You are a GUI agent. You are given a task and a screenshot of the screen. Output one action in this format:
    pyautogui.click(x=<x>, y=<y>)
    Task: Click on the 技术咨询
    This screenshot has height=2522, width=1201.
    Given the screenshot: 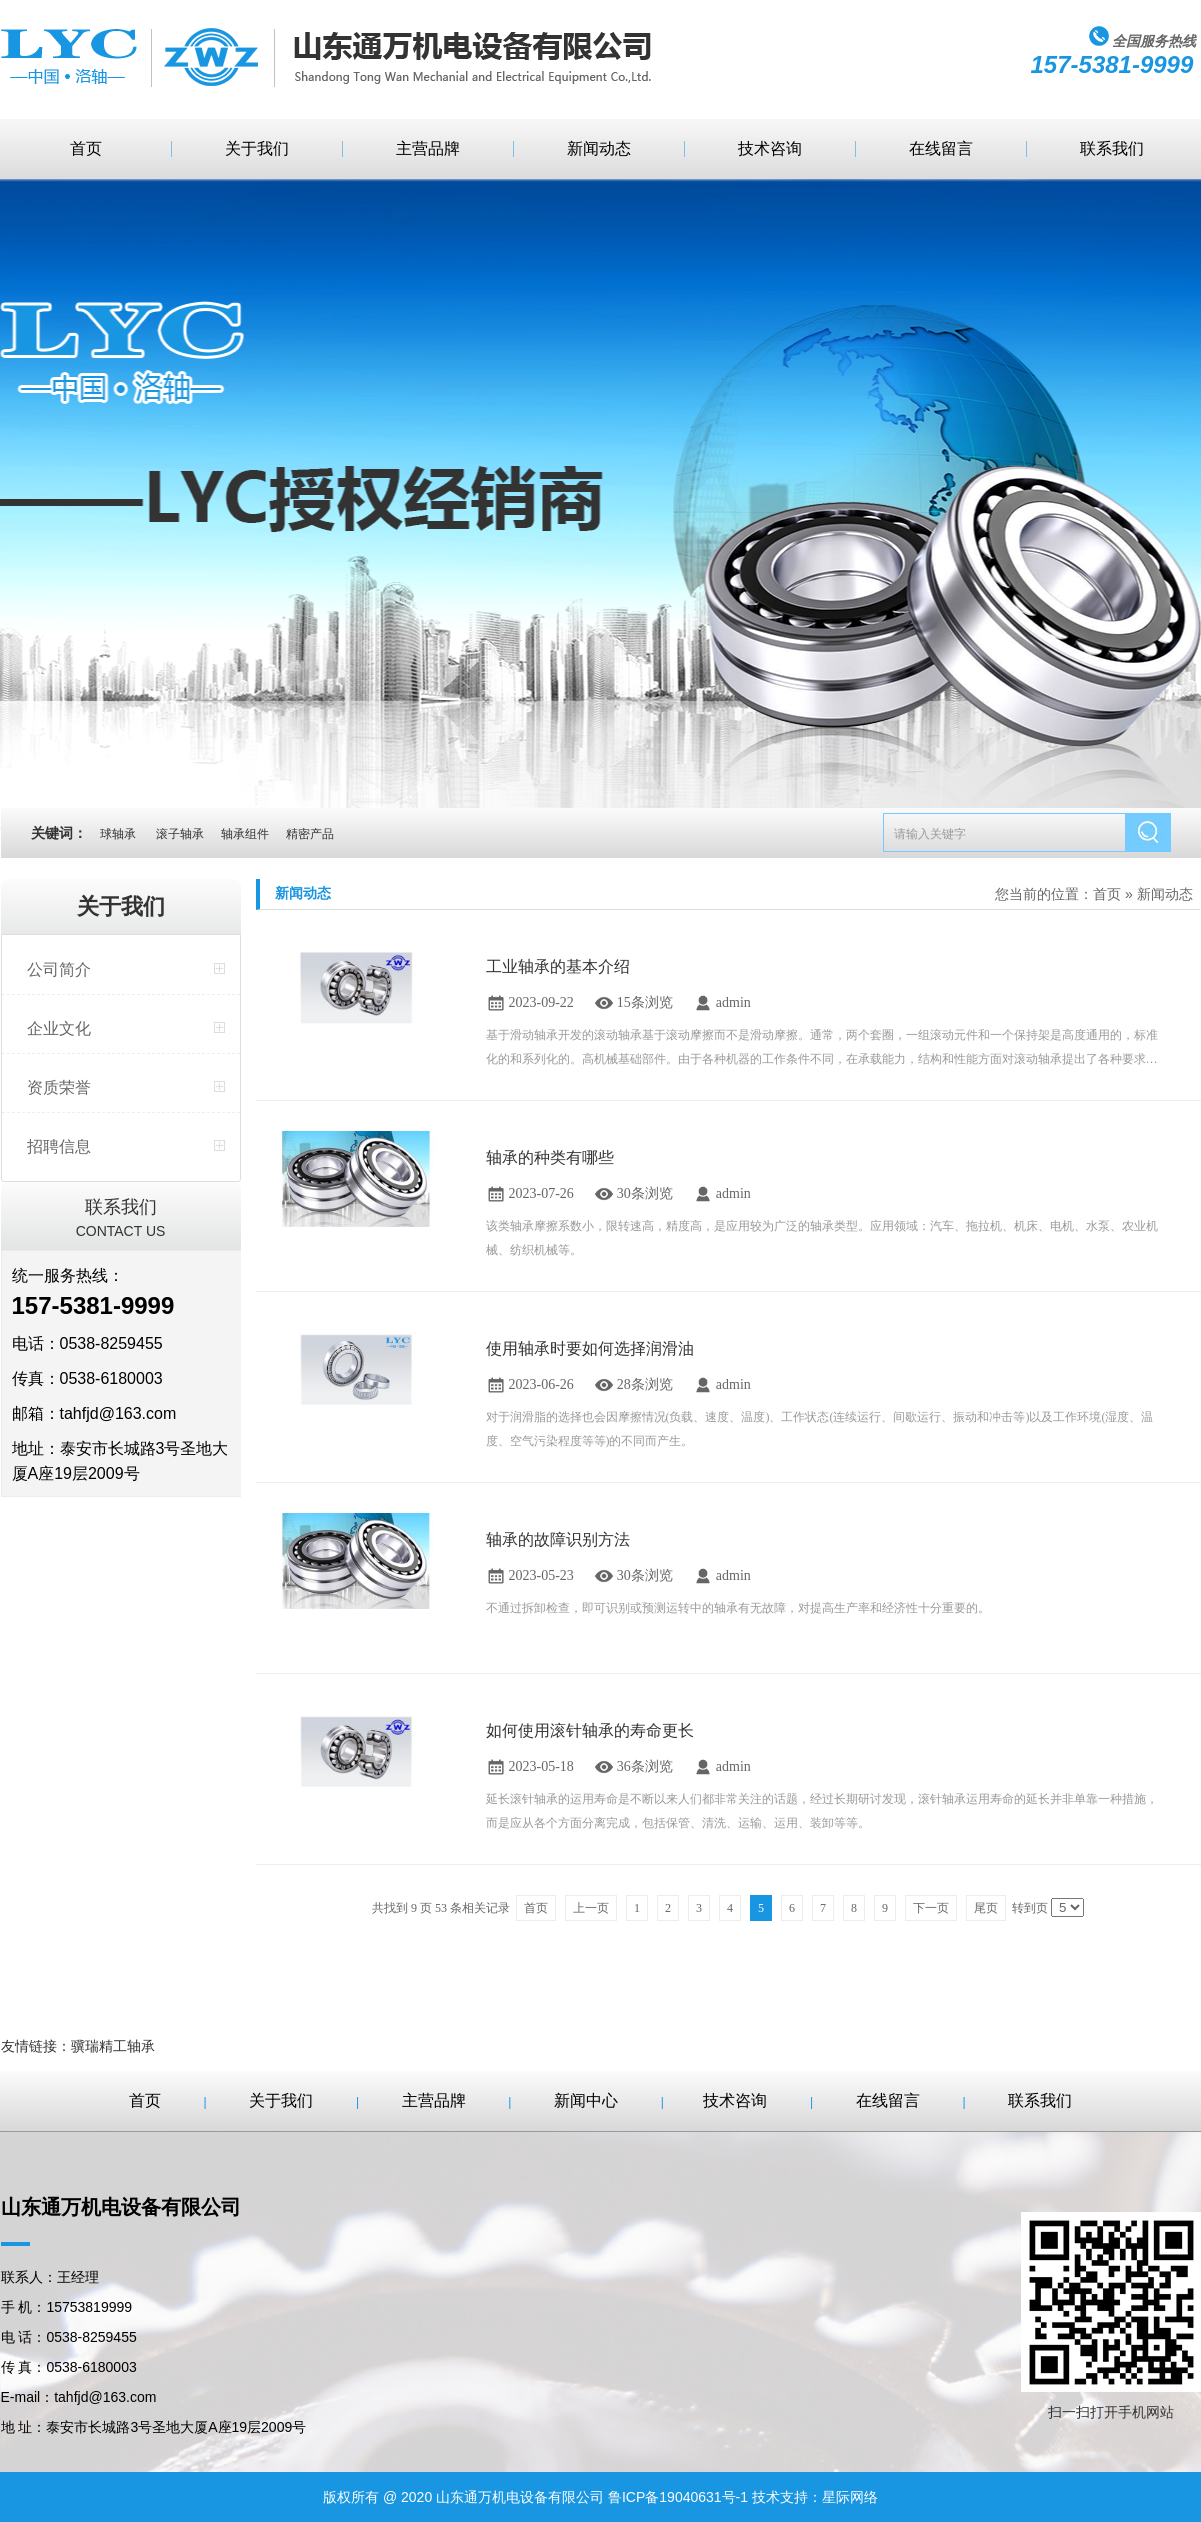 What is the action you would take?
    pyautogui.click(x=770, y=148)
    